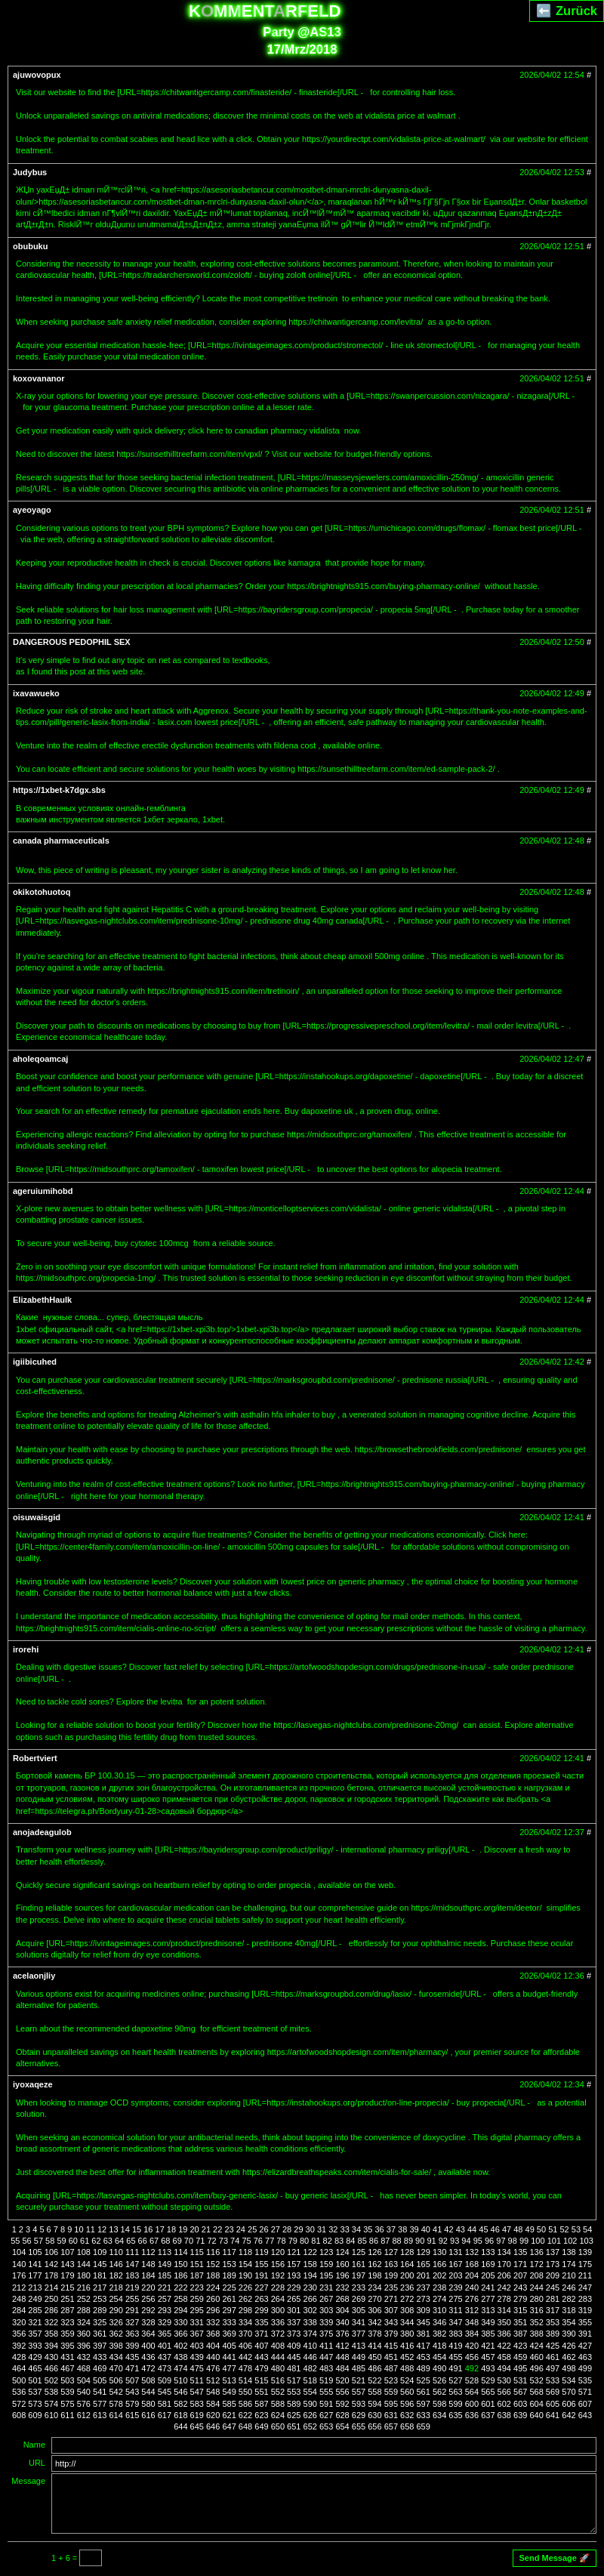  What do you see at coordinates (504, 2368) in the screenshot?
I see `494` at bounding box center [504, 2368].